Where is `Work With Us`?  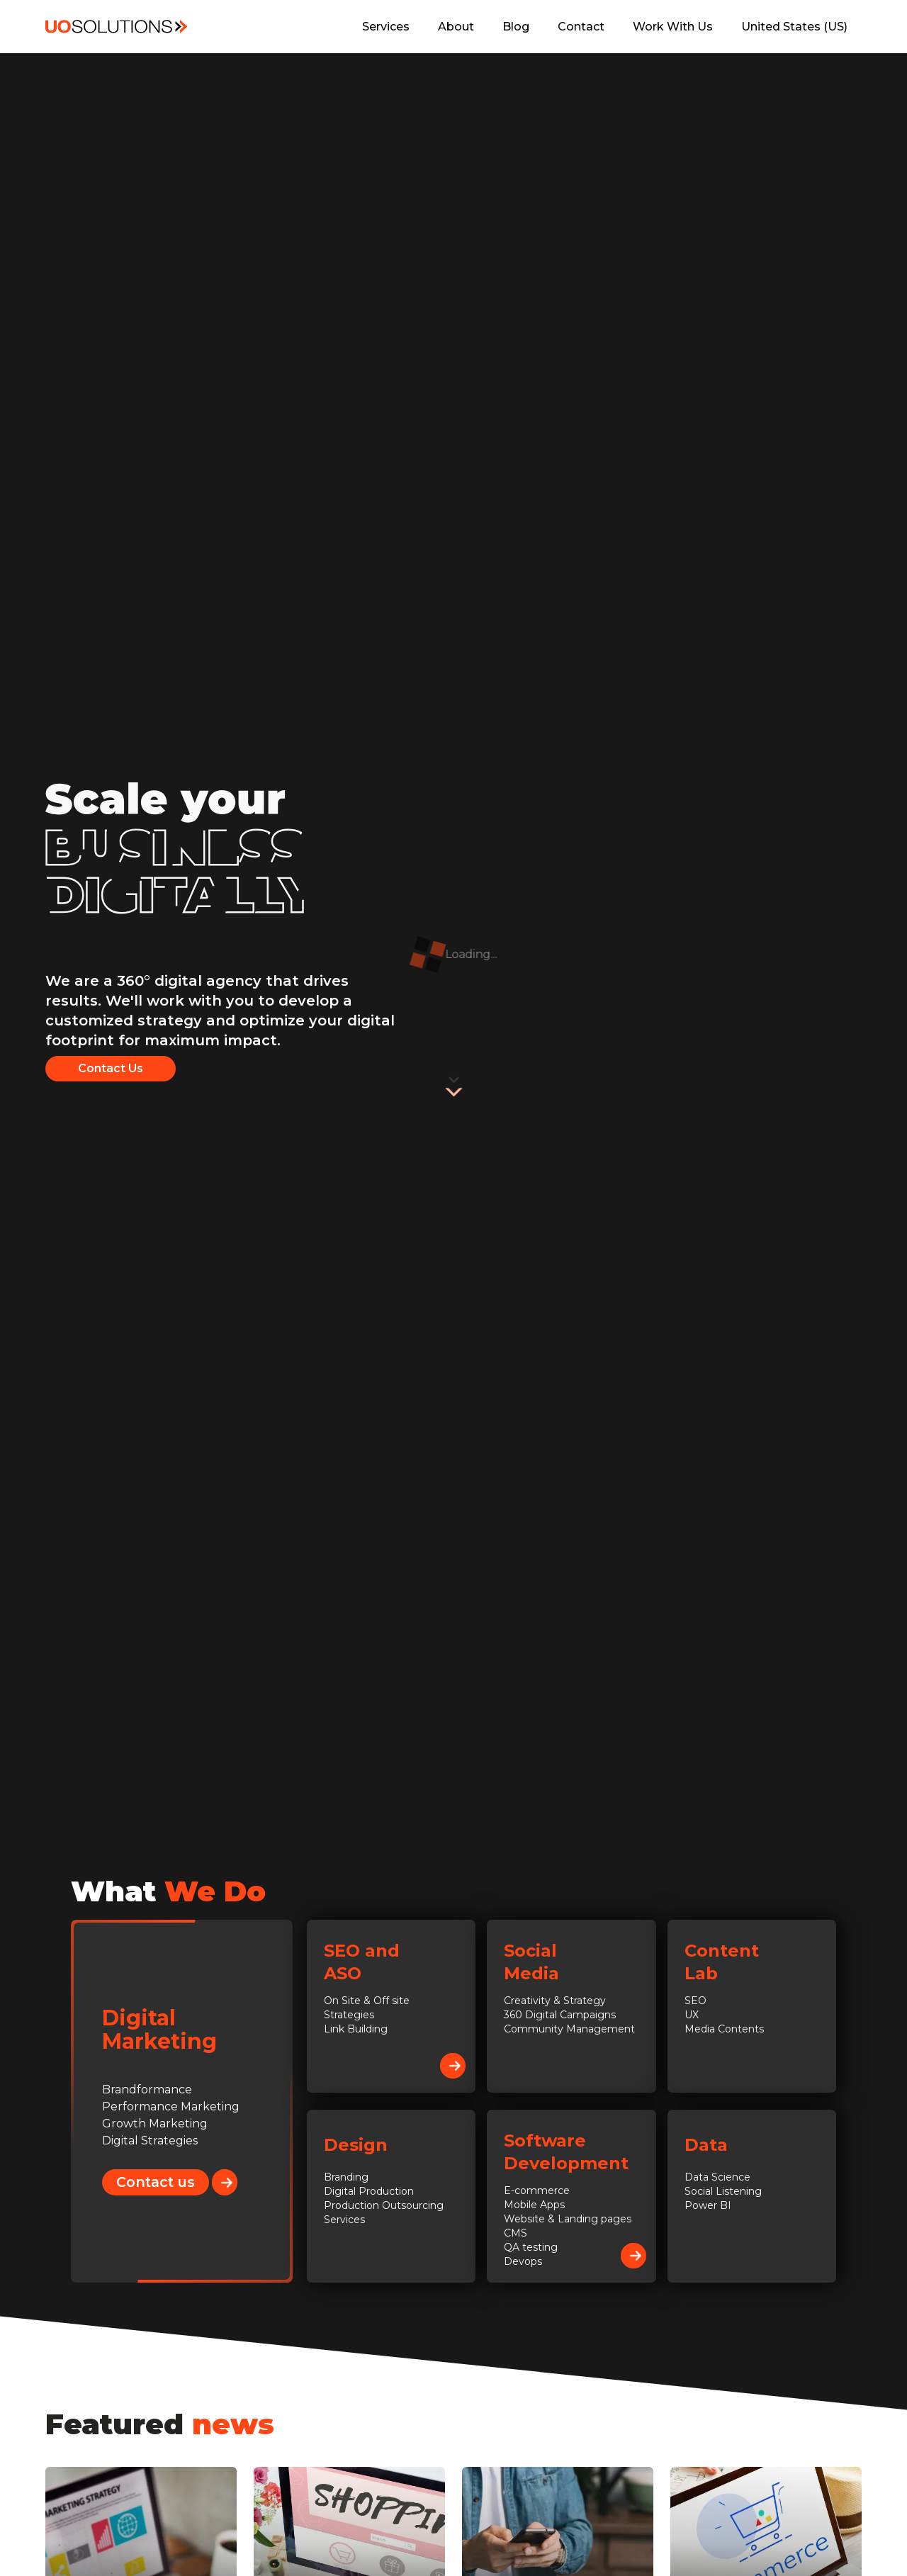 Work With Us is located at coordinates (673, 26).